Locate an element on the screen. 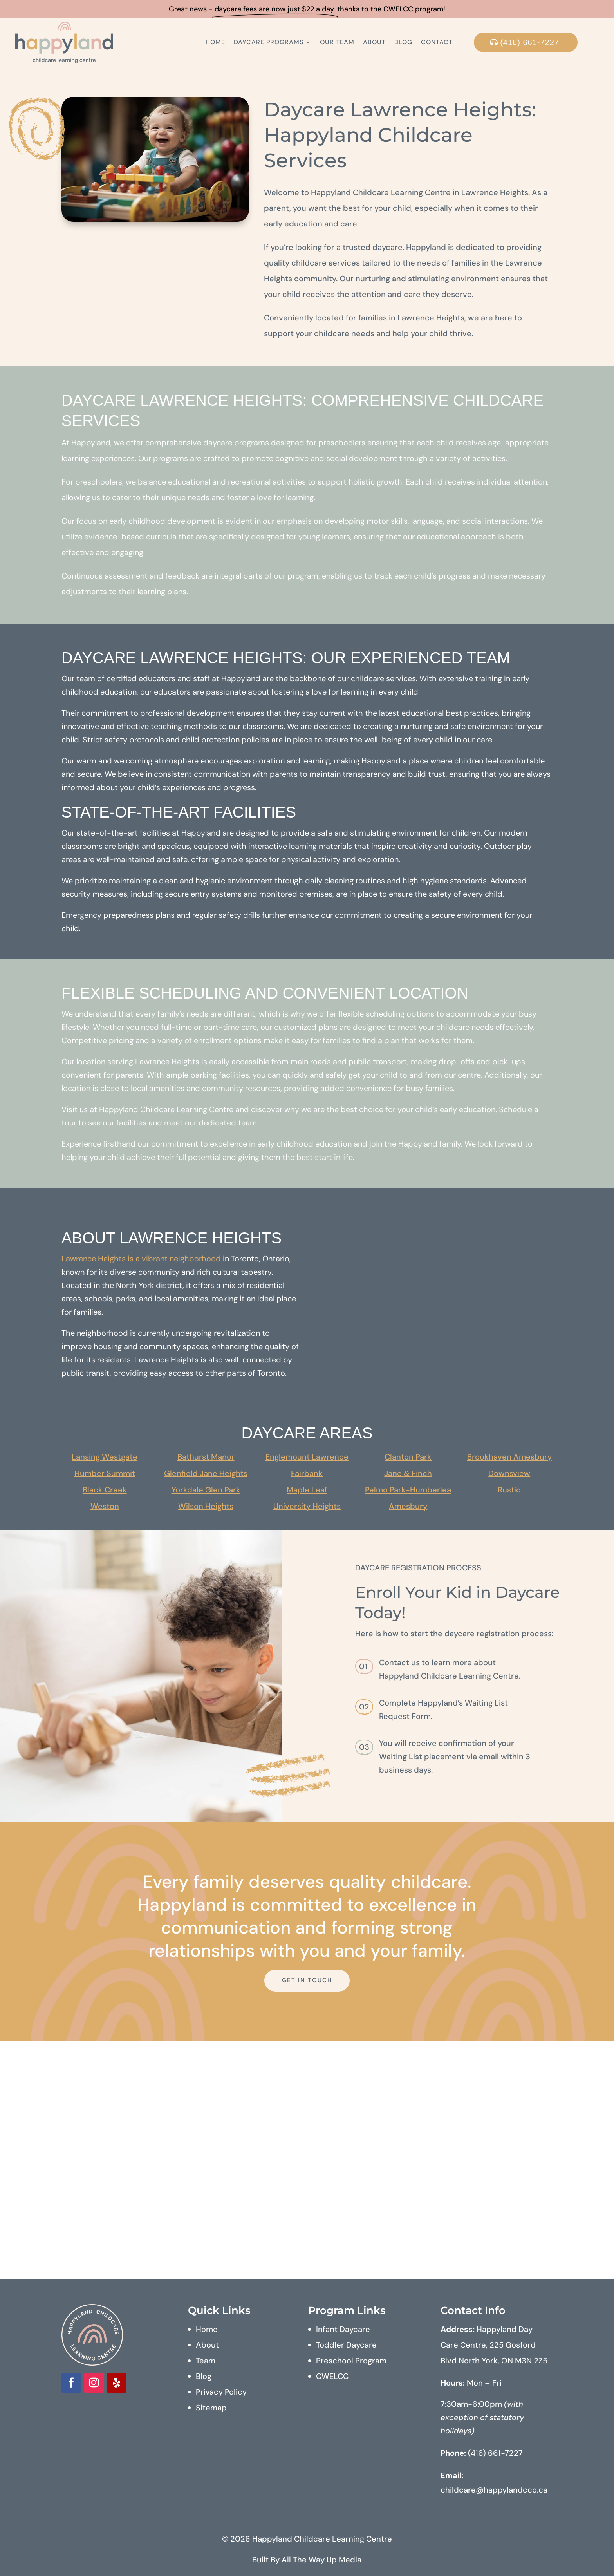 This screenshot has height=2576, width=614. All The Way Up Media is located at coordinates (321, 2559).